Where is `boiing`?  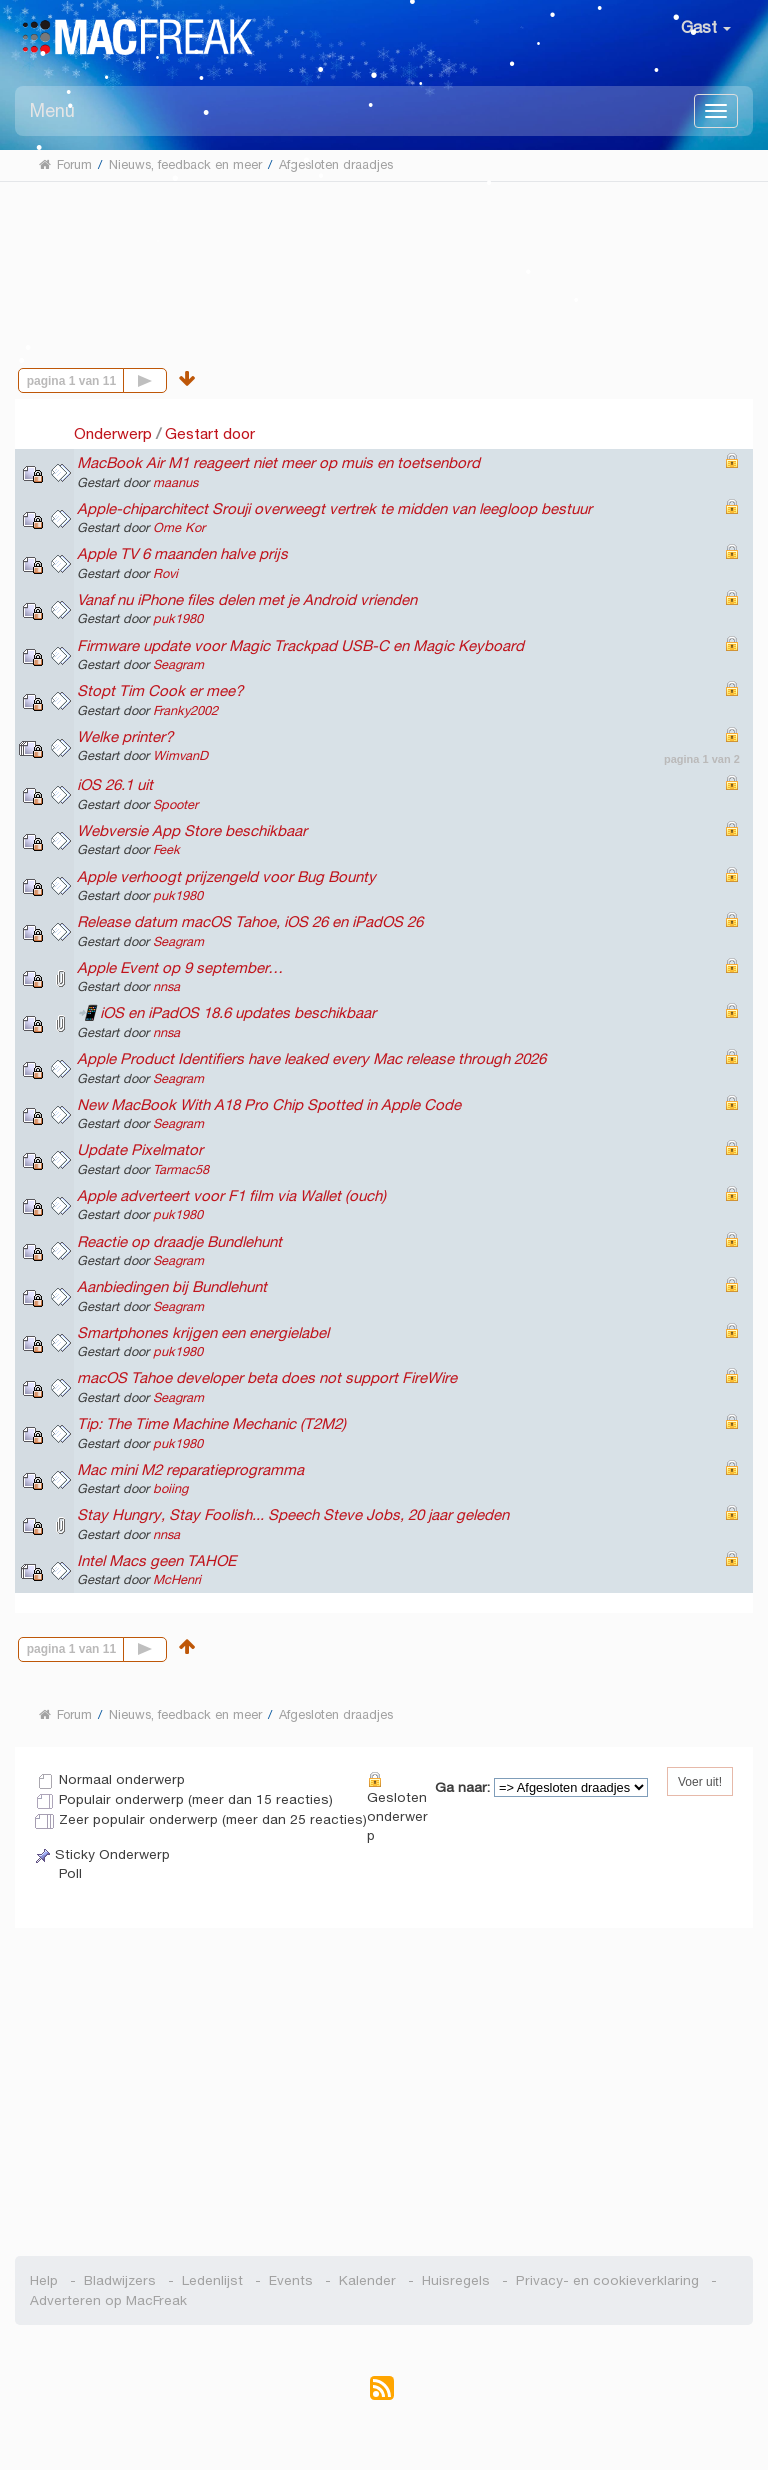 boiing is located at coordinates (170, 1489).